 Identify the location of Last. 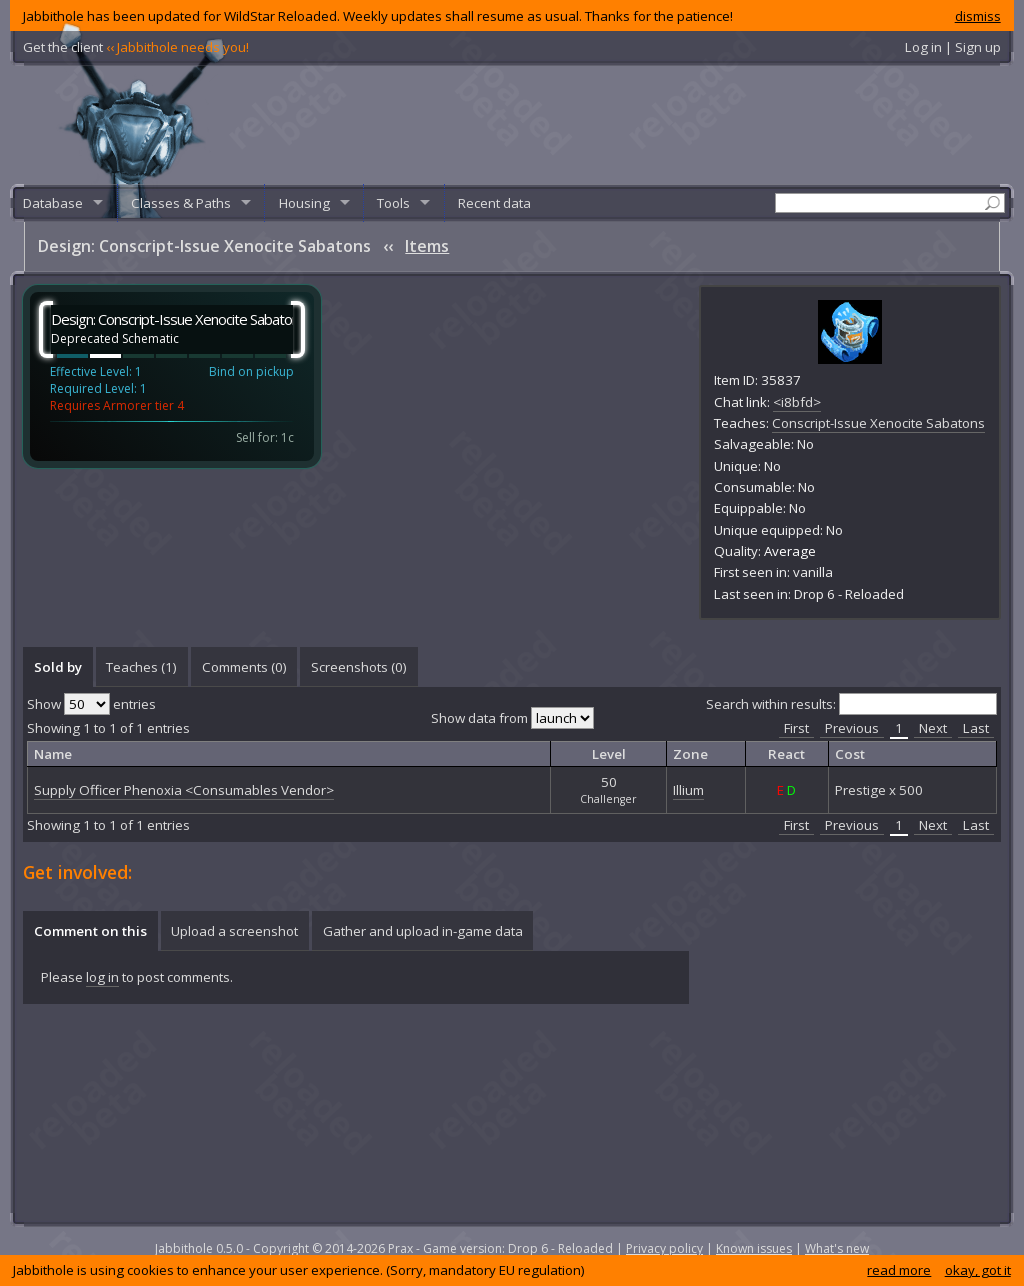
(976, 728).